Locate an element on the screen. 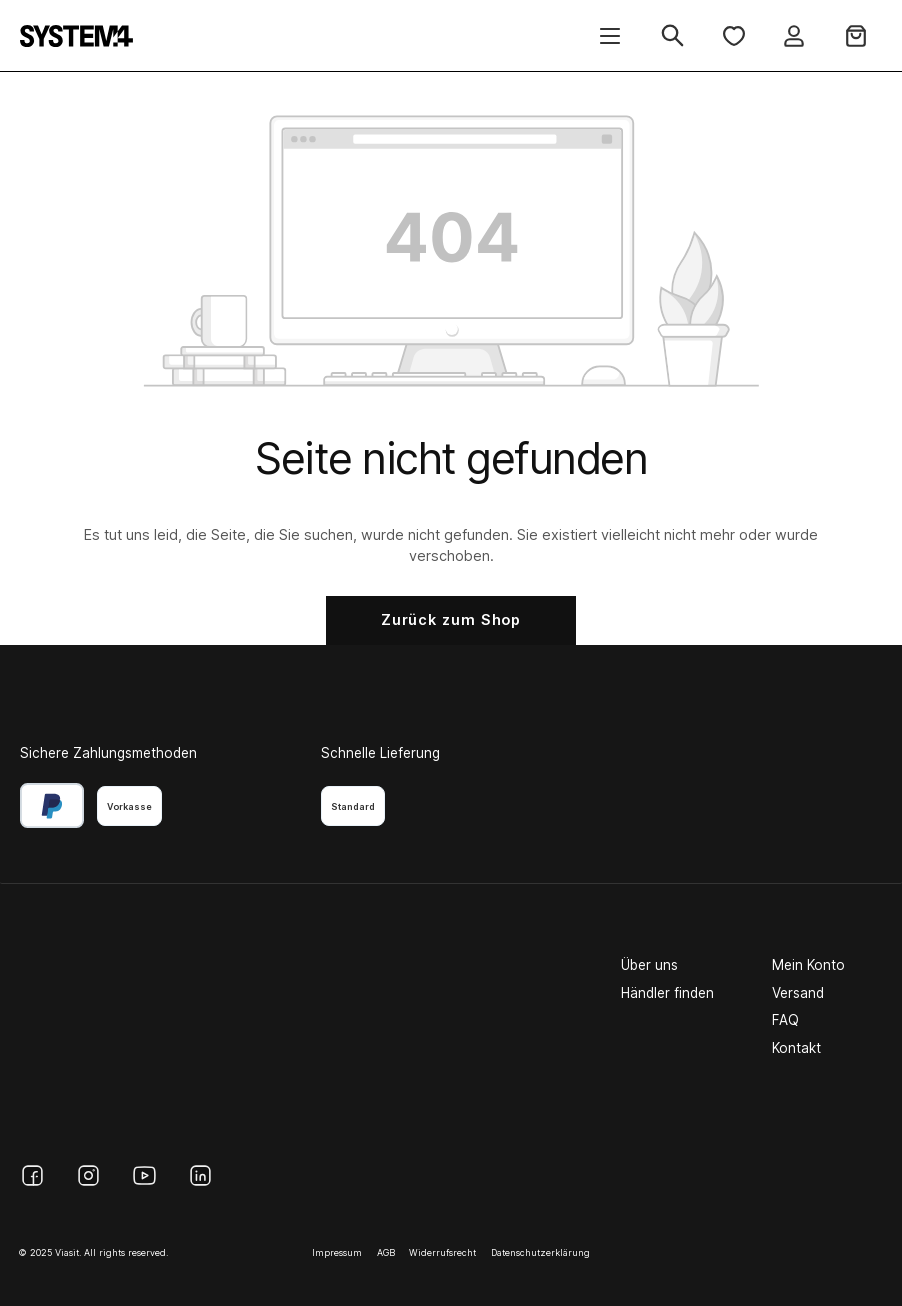 The height and width of the screenshot is (1306, 902). FAQ is located at coordinates (785, 1020).